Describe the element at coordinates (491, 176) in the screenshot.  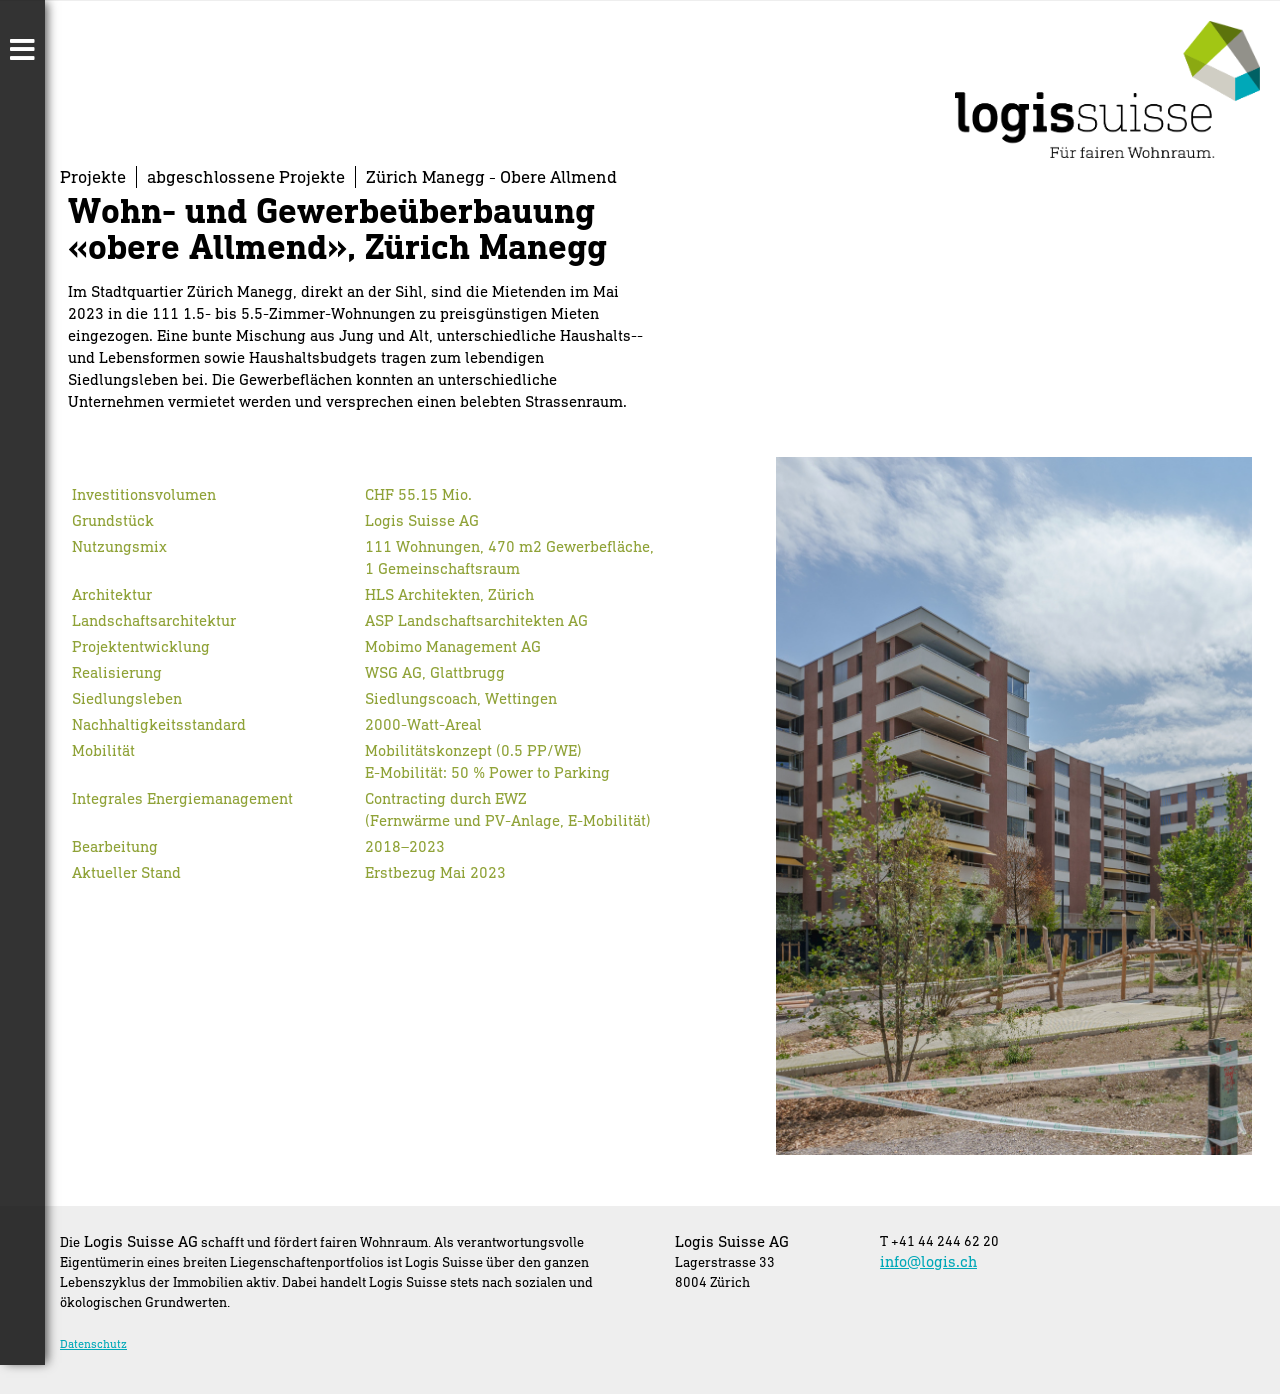
I see `Zürich Manegg - Obere Allmend` at that location.